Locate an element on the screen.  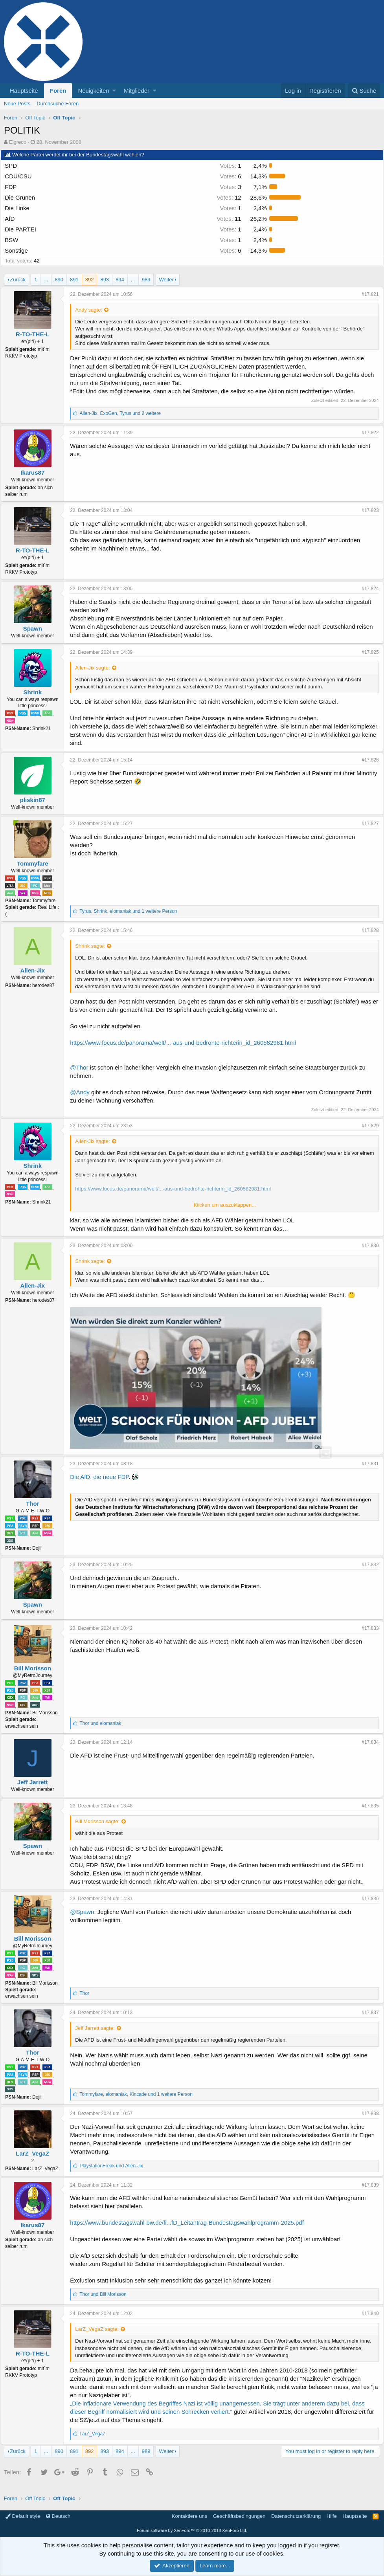
#17.825 is located at coordinates (367, 652).